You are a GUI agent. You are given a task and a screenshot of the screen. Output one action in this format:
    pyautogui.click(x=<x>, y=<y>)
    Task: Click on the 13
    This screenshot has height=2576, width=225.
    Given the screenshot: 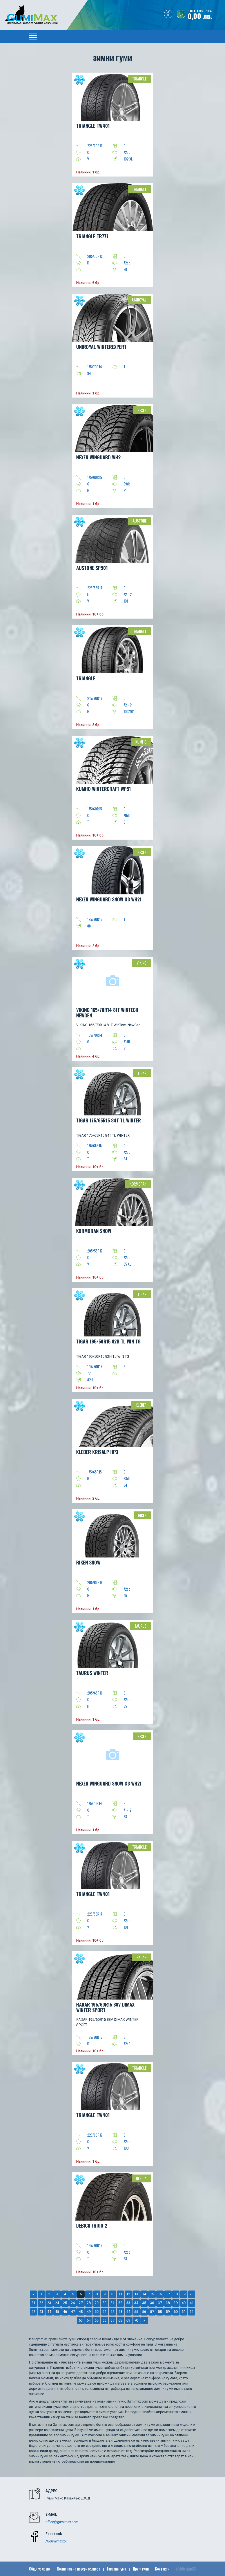 What is the action you would take?
    pyautogui.click(x=136, y=2294)
    